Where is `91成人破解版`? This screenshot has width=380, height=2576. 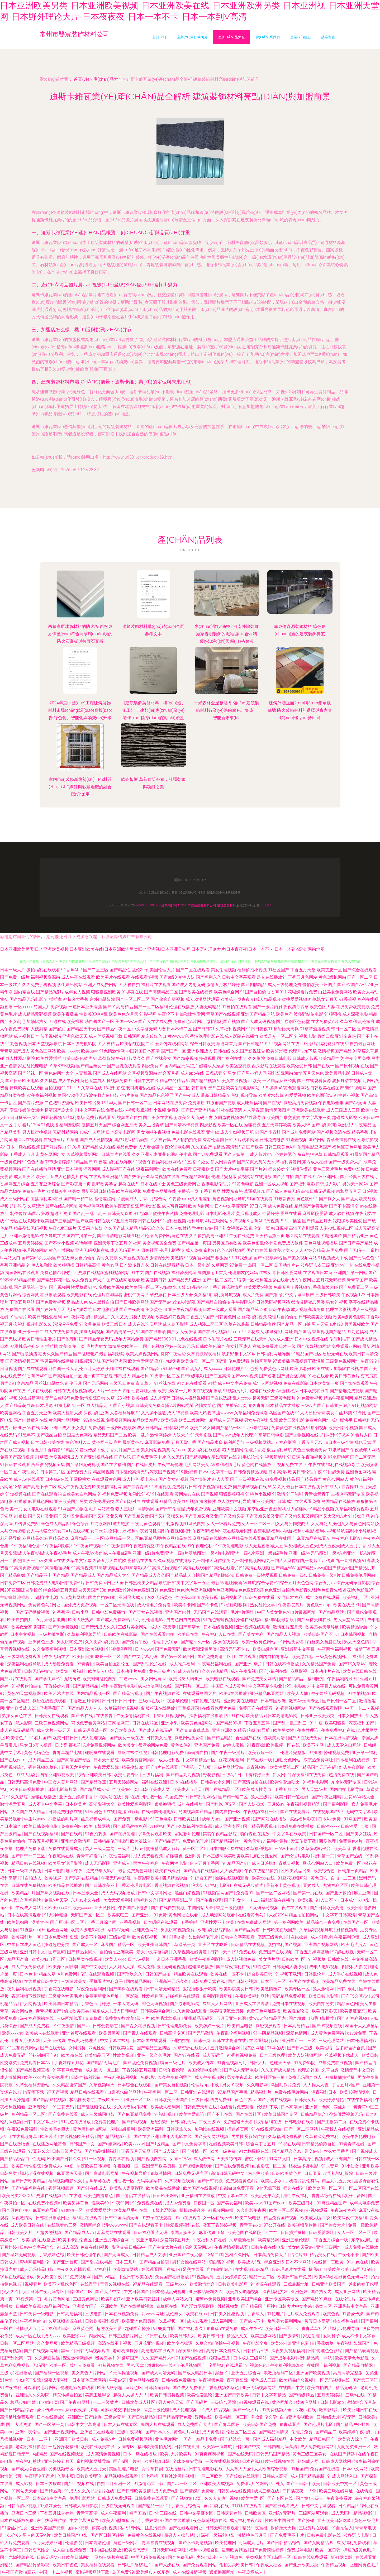
91成人破解版 is located at coordinates (186, 1671).